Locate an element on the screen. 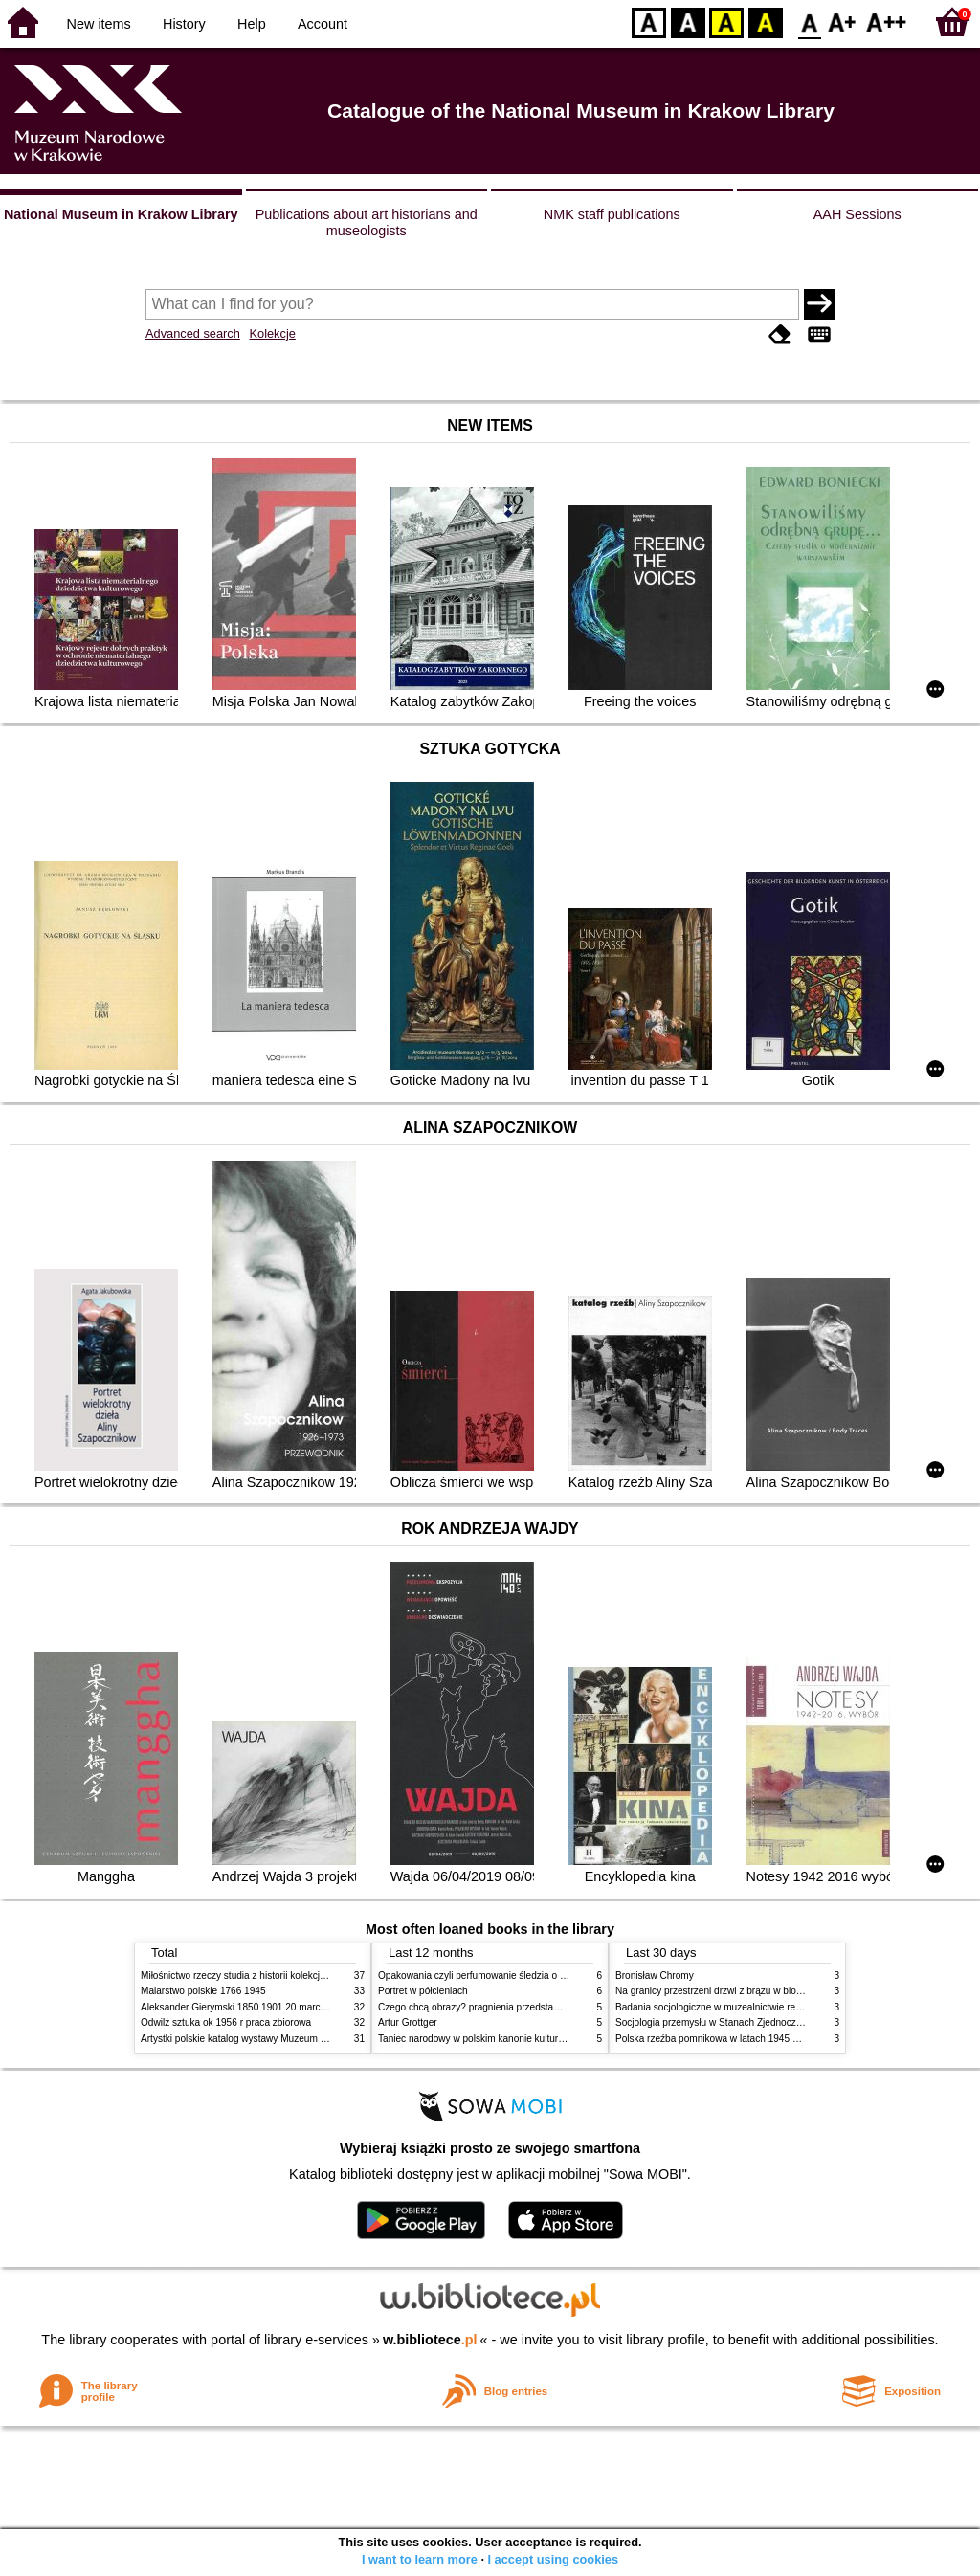  F2 is located at coordinates (887, 21).